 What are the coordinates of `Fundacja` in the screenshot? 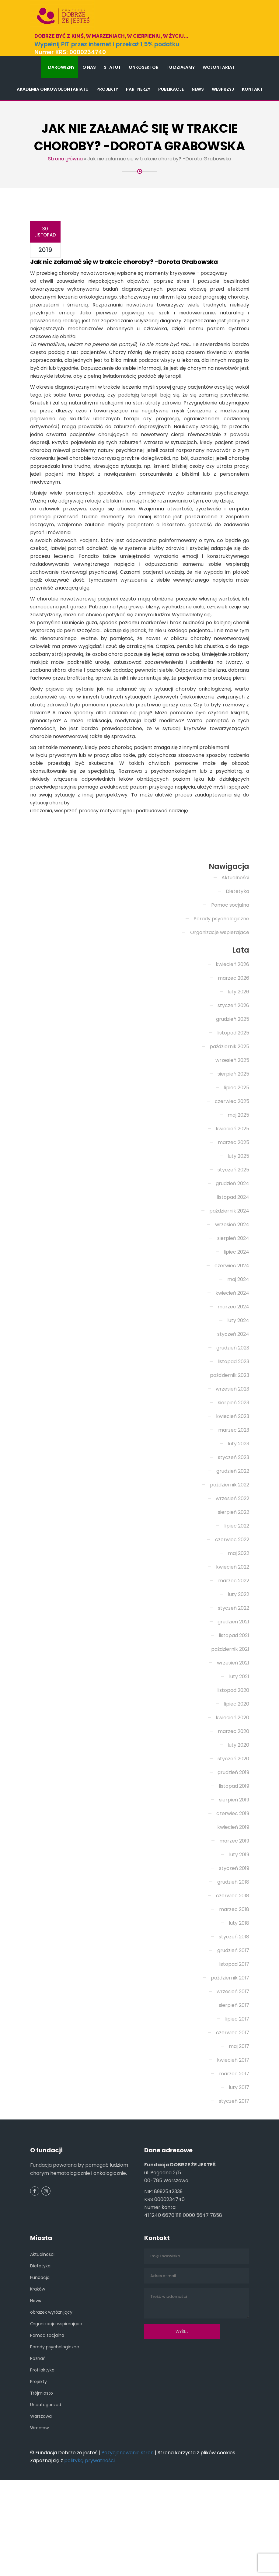 It's located at (40, 2352).